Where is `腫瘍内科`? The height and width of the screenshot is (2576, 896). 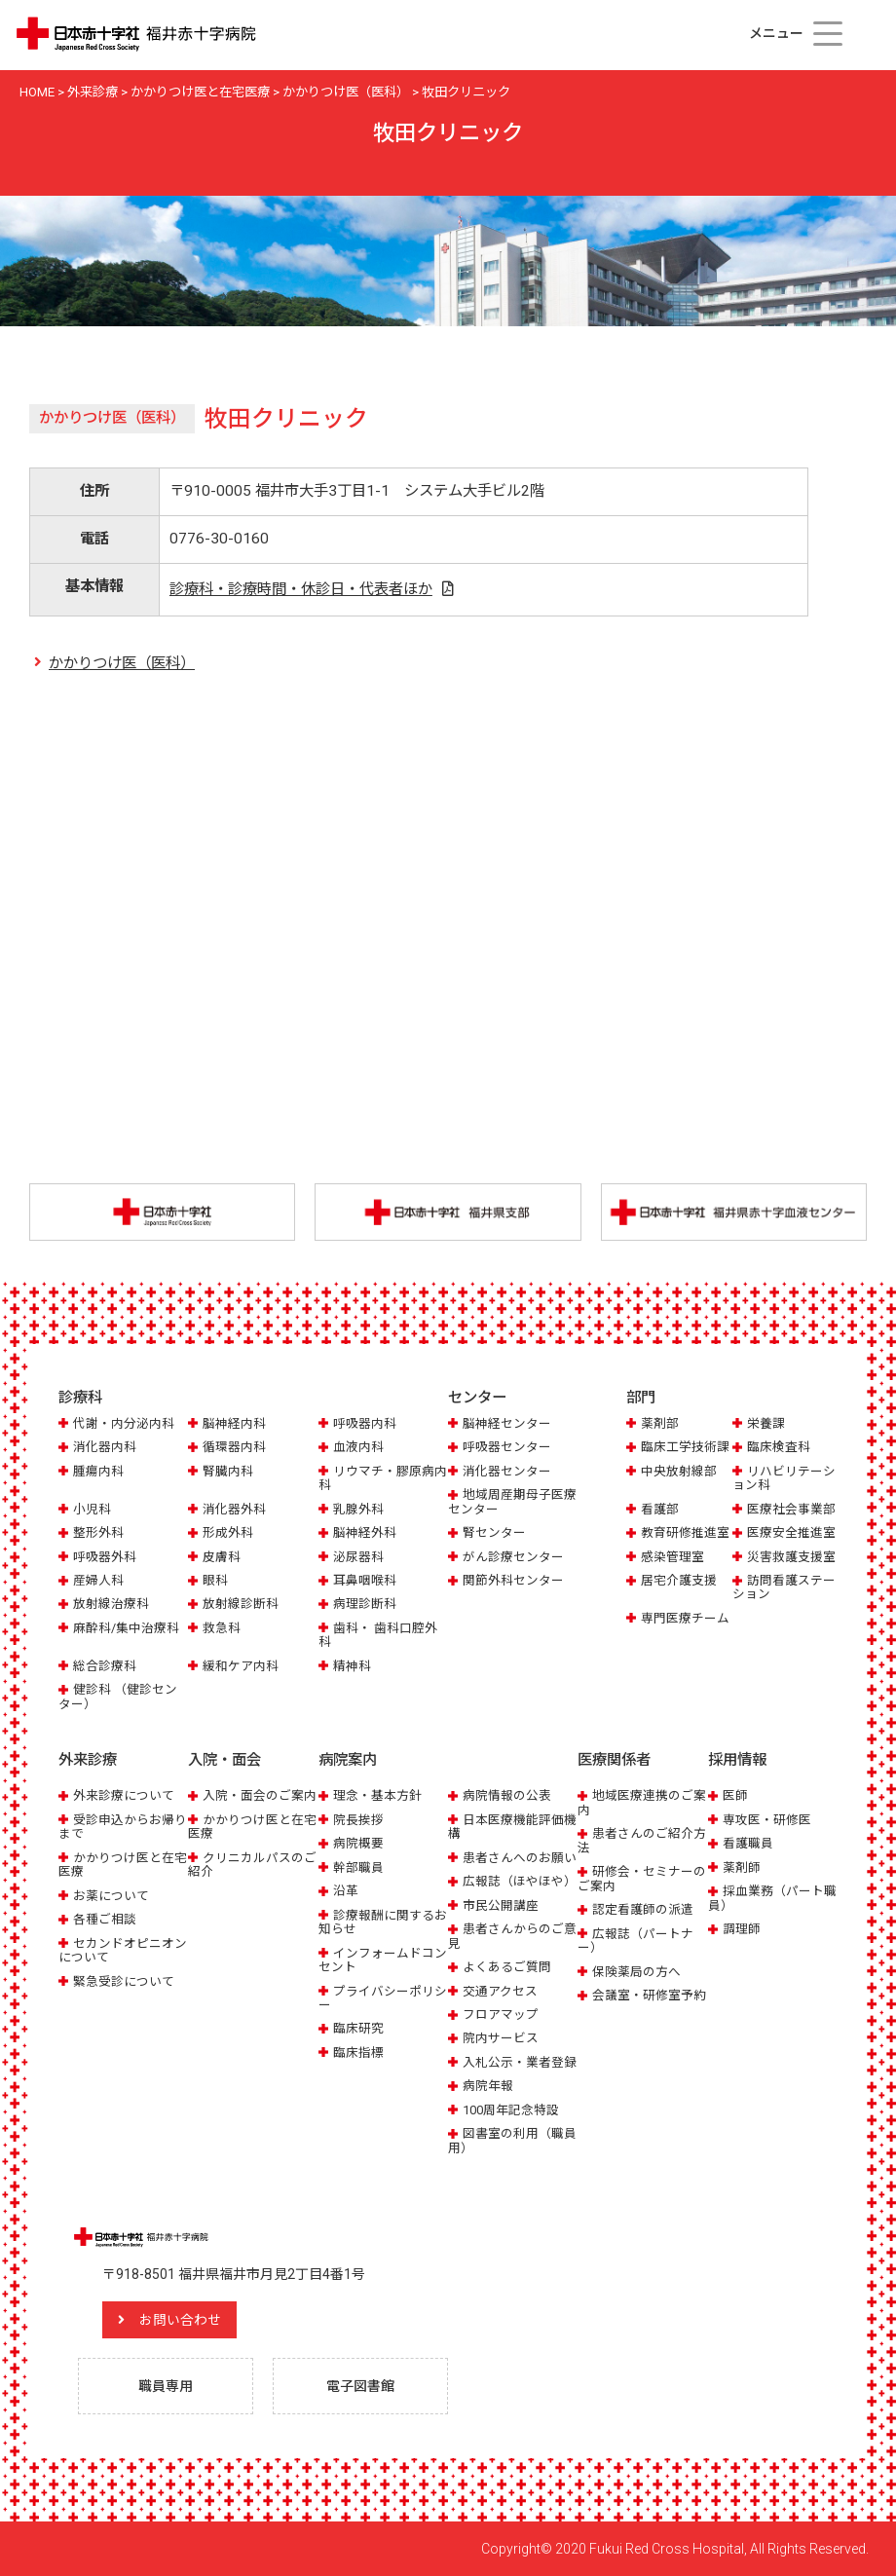 腫瘍内科 is located at coordinates (98, 1471).